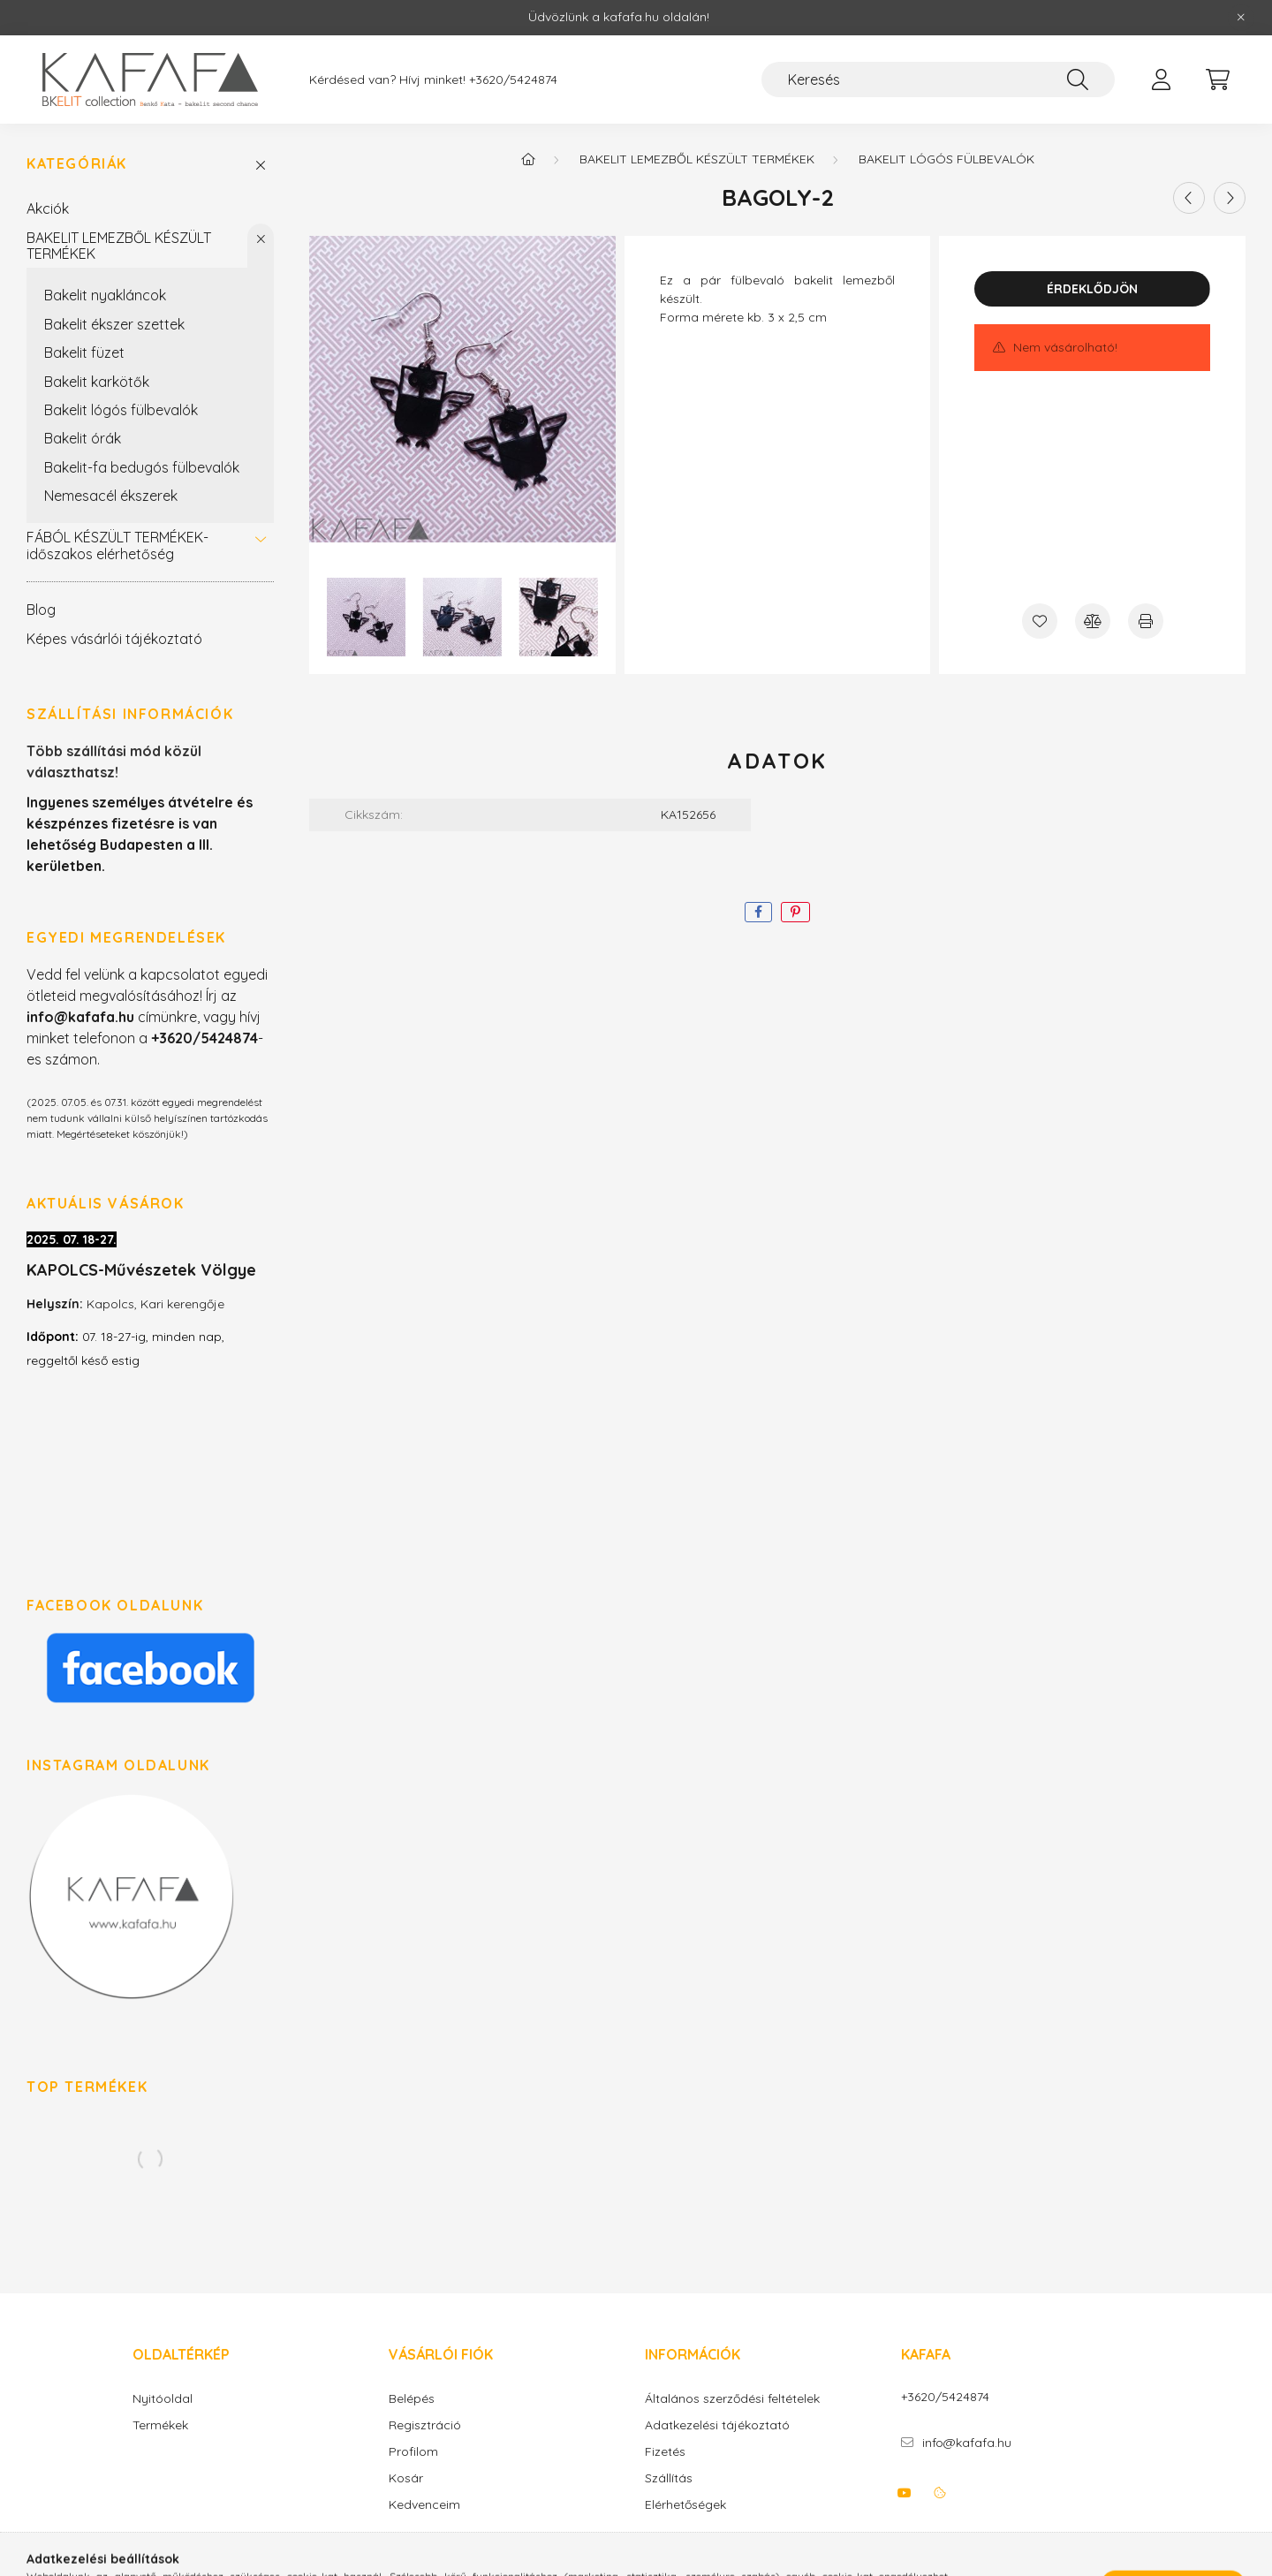 Image resolution: width=1272 pixels, height=2576 pixels. Describe the element at coordinates (118, 245) in the screenshot. I see `BAKELIT LEMEZBŐL KÉSZÜLT TERMÉKEK` at that location.